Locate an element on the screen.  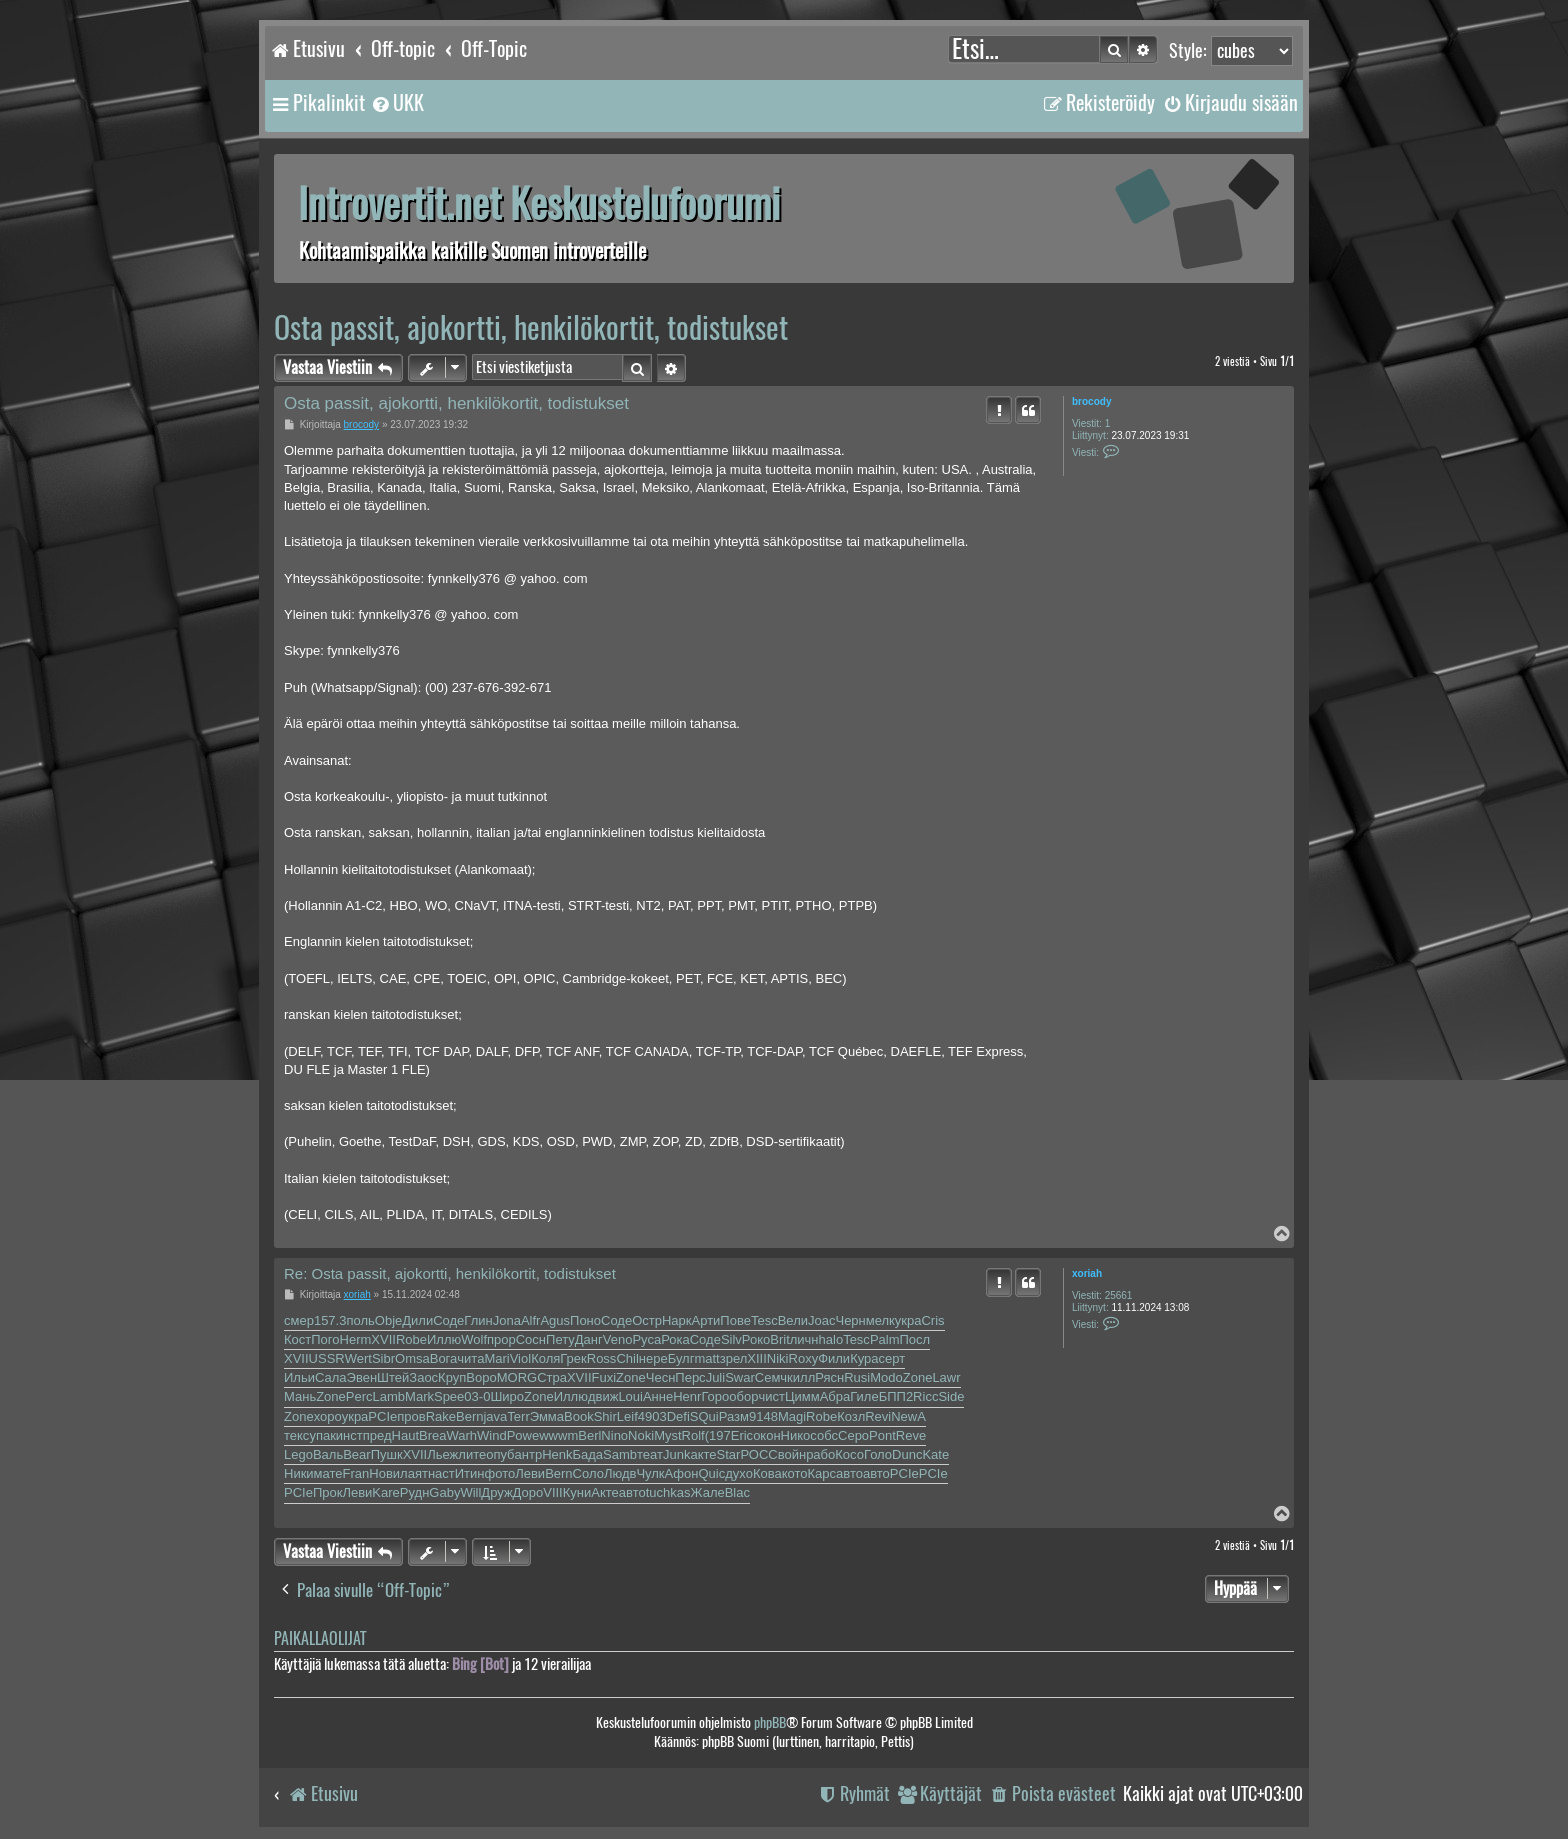
Сала is located at coordinates (331, 1377).